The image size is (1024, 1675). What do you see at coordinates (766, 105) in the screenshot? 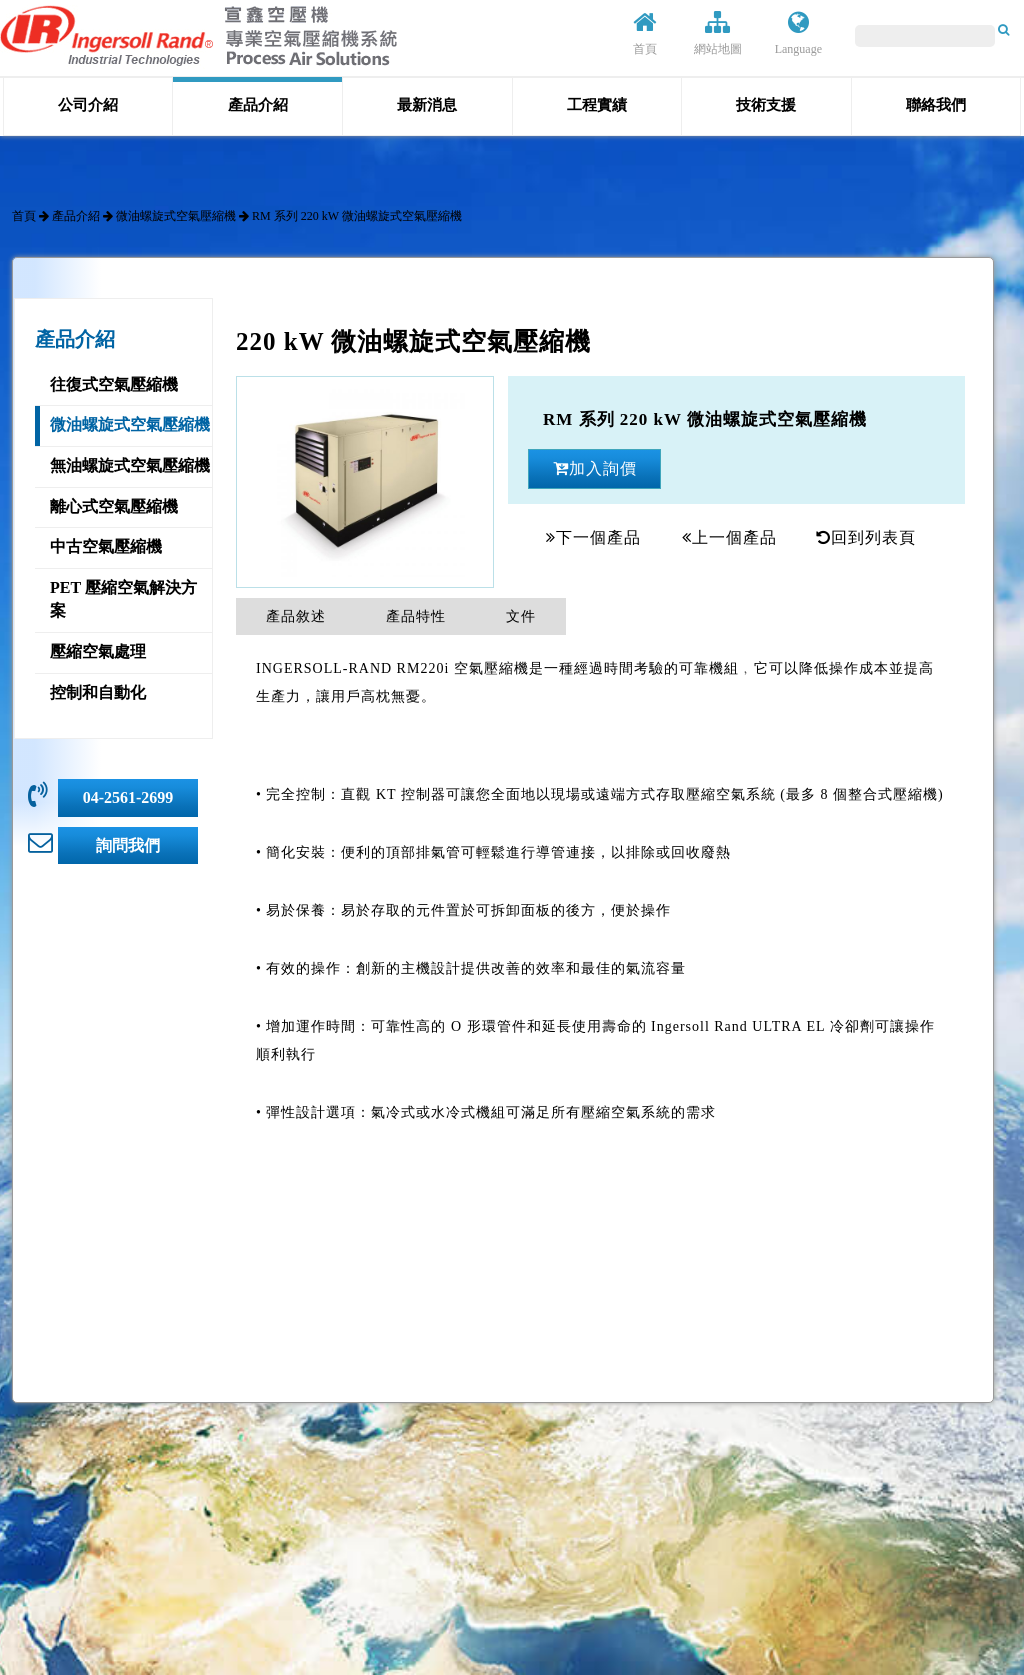
I see `技術支援` at bounding box center [766, 105].